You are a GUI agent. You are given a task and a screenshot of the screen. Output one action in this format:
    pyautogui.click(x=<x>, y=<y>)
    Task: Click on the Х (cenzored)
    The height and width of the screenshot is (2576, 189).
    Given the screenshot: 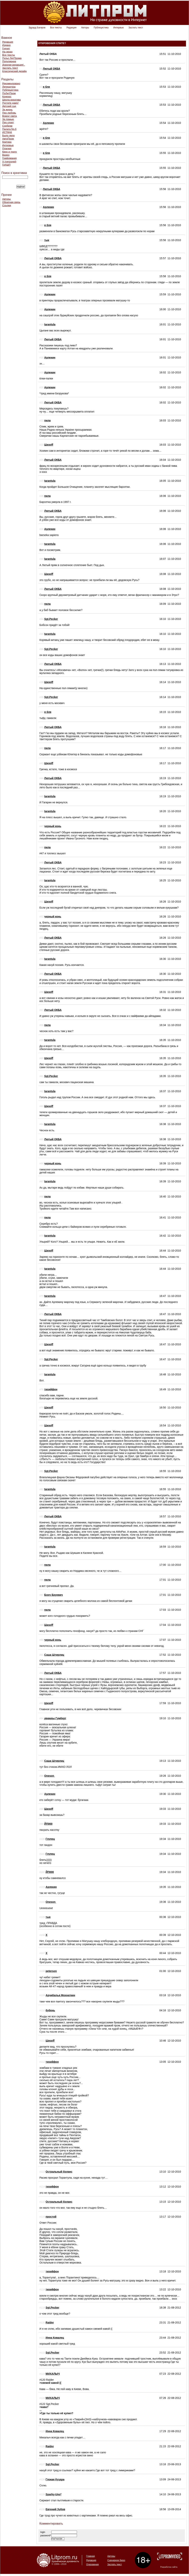 What is the action you would take?
    pyautogui.click(x=9, y=161)
    